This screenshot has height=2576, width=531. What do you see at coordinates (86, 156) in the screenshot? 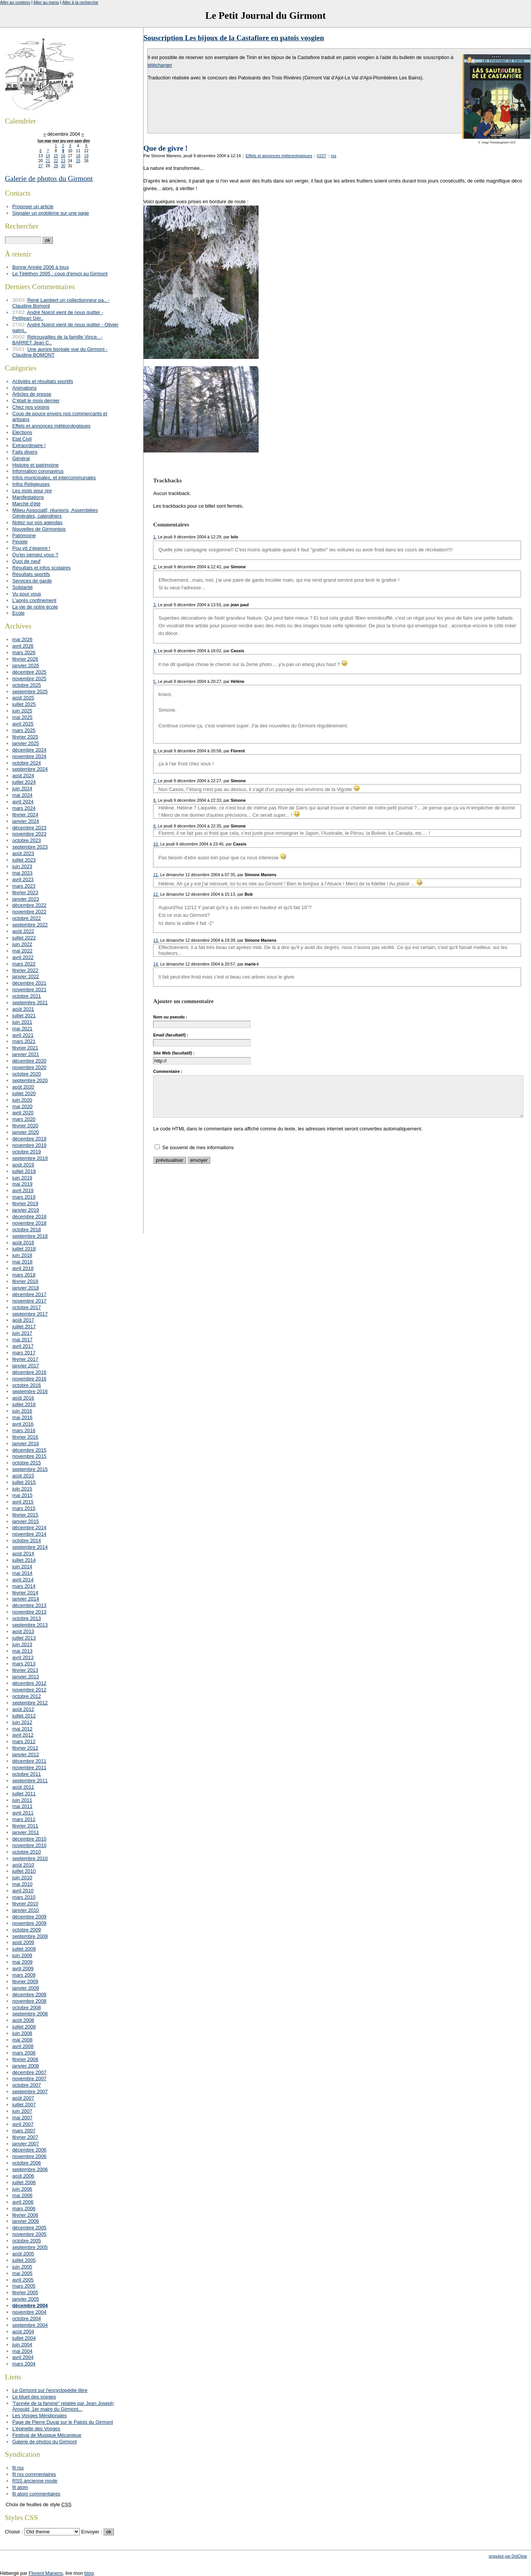
I see `19` at bounding box center [86, 156].